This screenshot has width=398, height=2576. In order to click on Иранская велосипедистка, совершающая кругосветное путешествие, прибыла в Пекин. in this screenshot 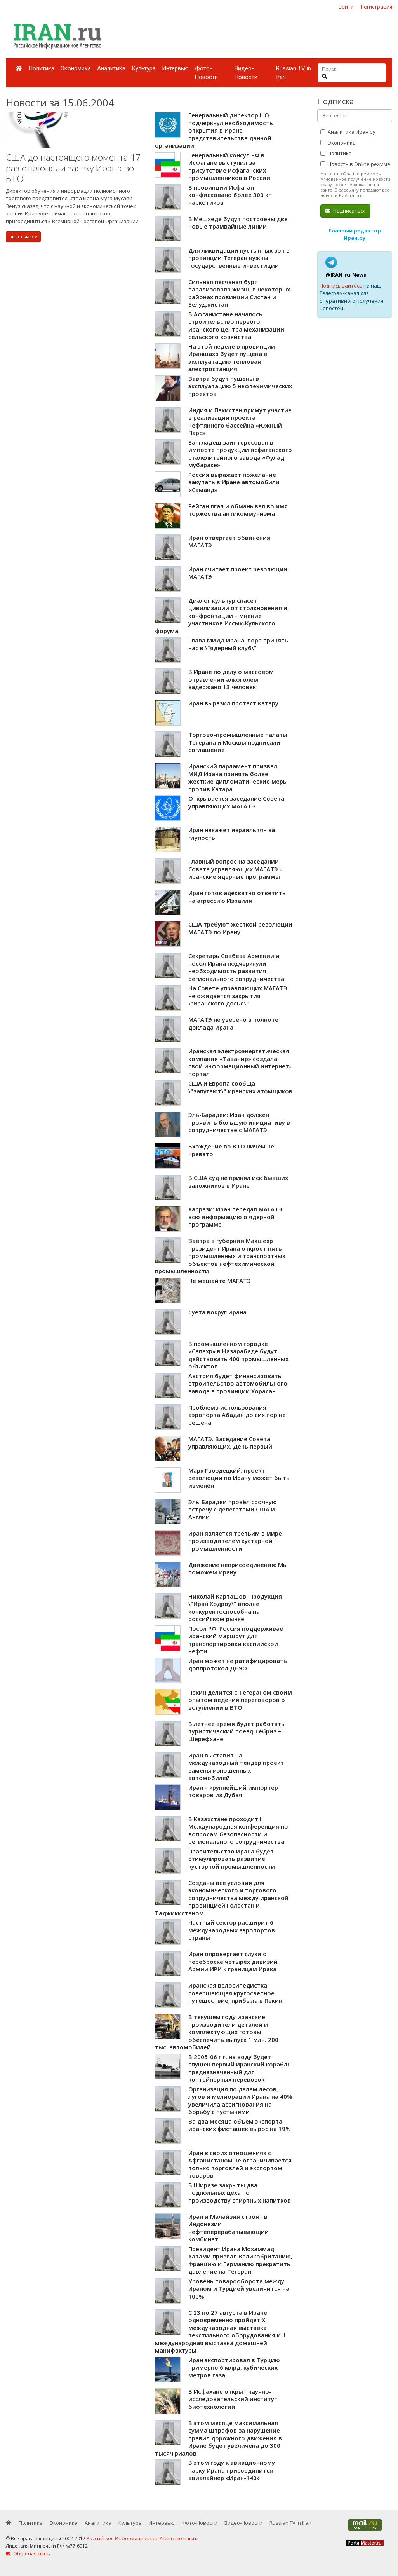, I will do `click(236, 1992)`.